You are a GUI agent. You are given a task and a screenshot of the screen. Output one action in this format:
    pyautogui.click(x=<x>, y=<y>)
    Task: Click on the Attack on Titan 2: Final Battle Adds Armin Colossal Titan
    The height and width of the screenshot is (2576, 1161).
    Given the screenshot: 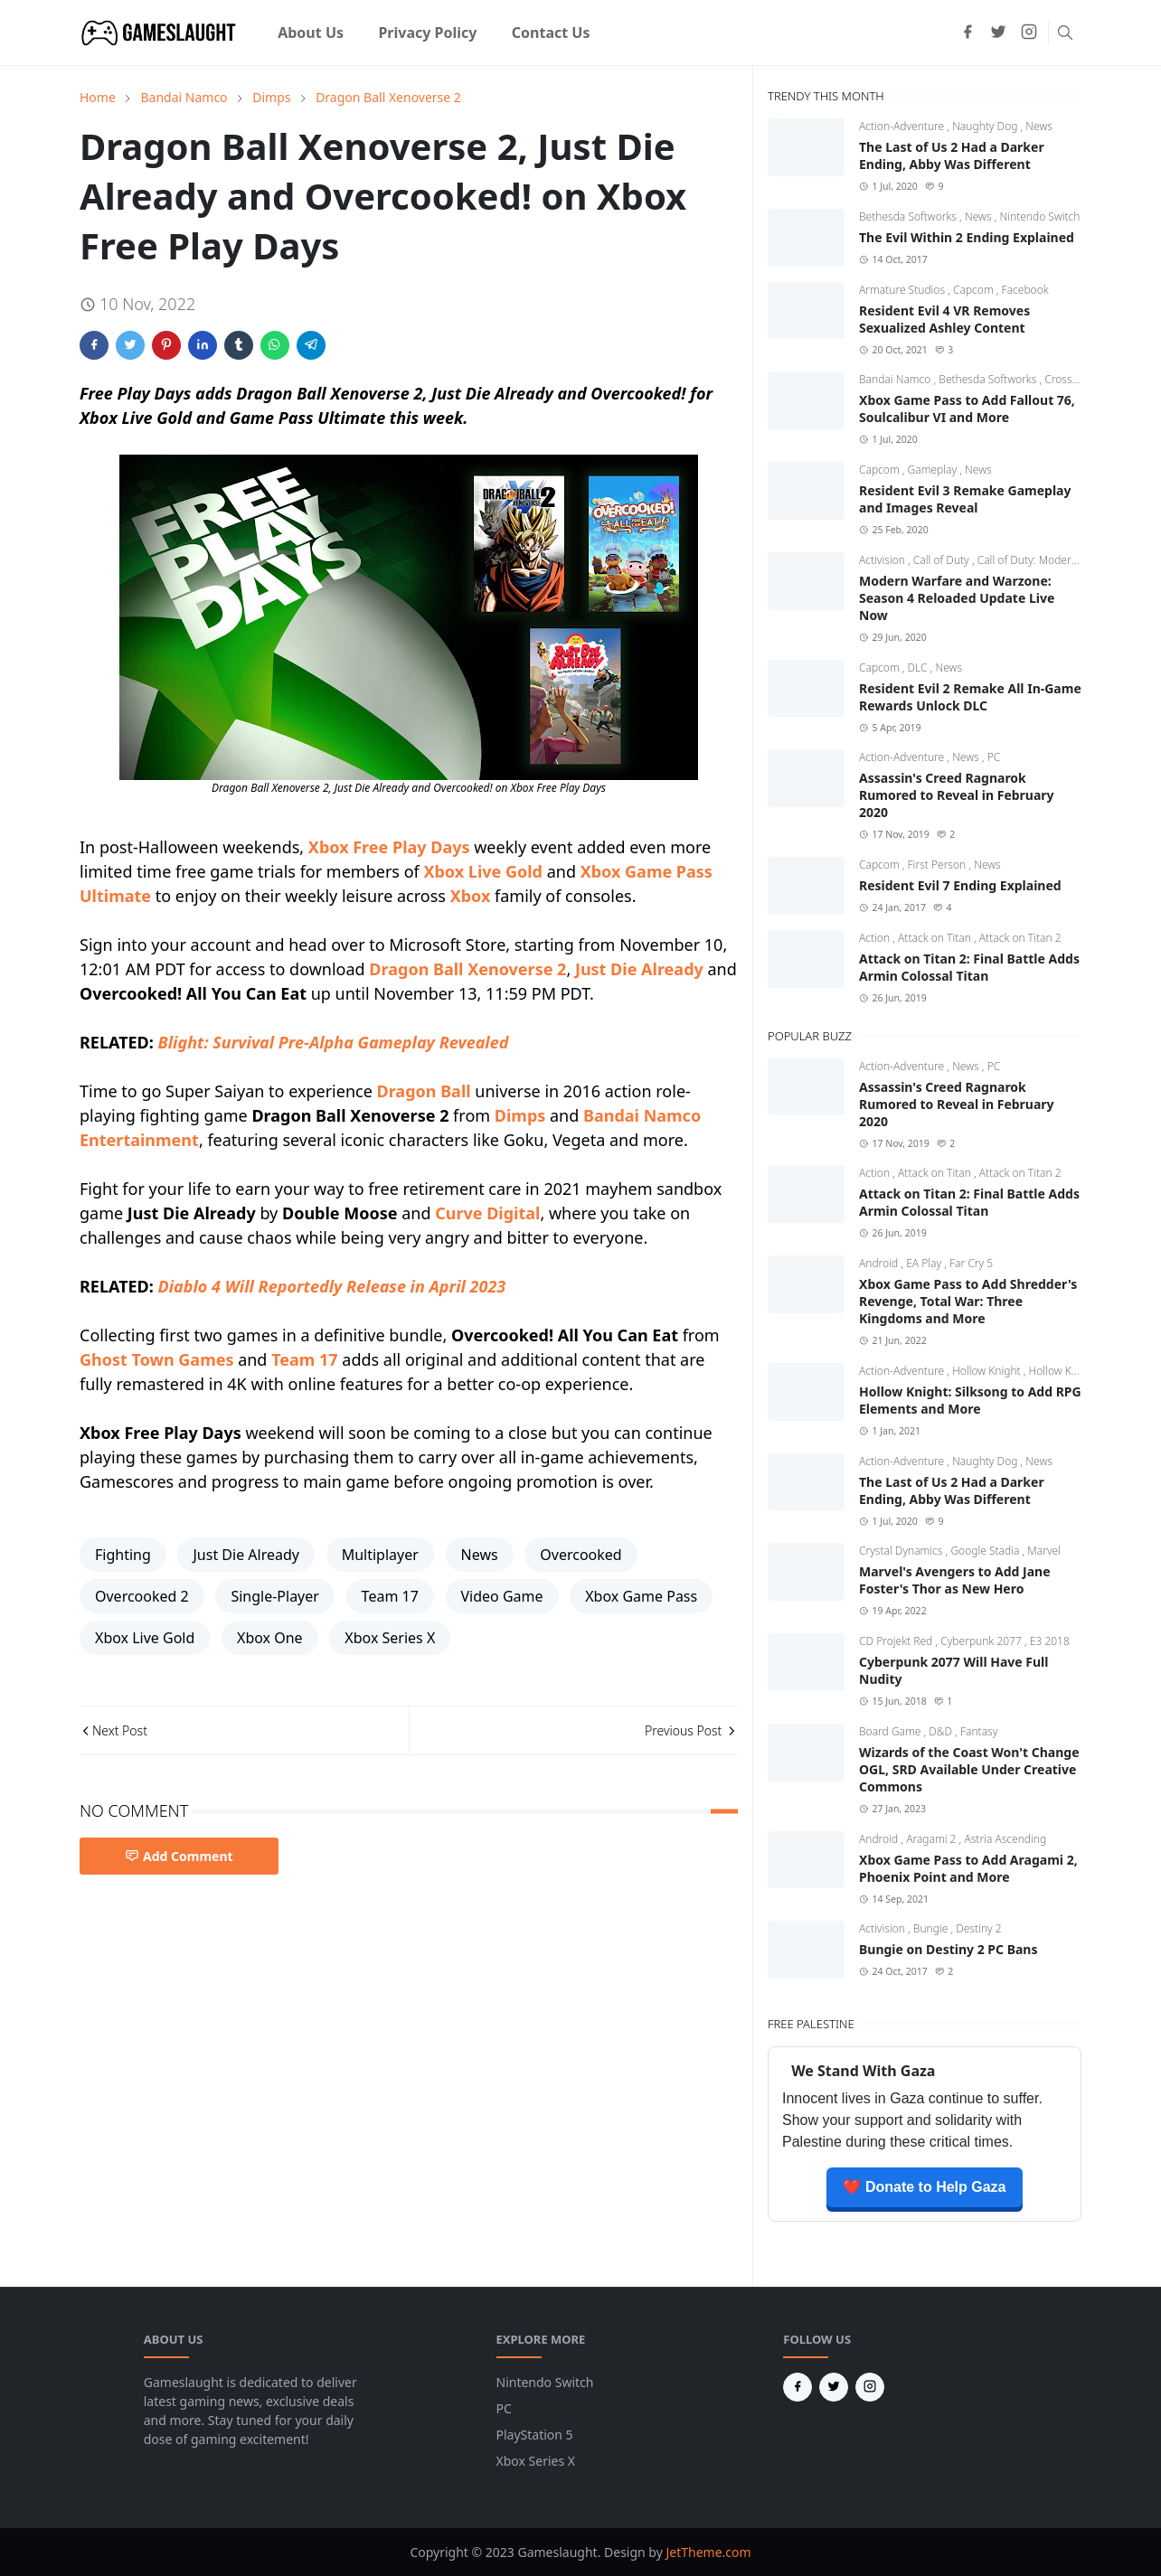 What is the action you would take?
    pyautogui.click(x=969, y=967)
    